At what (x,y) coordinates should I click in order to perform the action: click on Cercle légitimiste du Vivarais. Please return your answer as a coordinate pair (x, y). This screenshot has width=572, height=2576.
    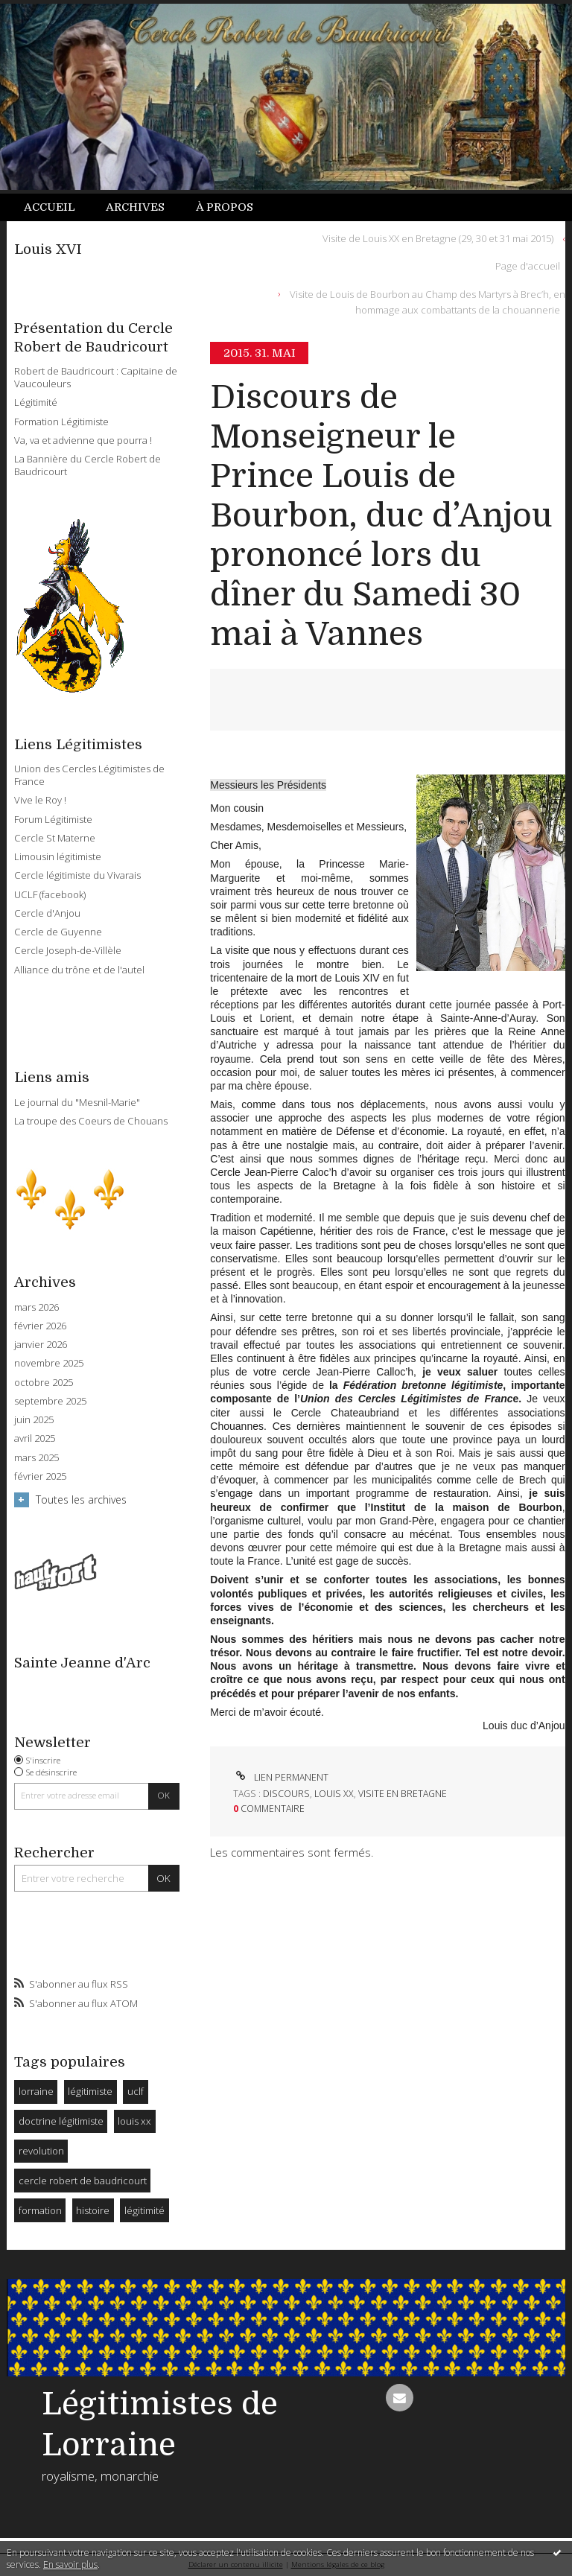
    Looking at the image, I should click on (77, 875).